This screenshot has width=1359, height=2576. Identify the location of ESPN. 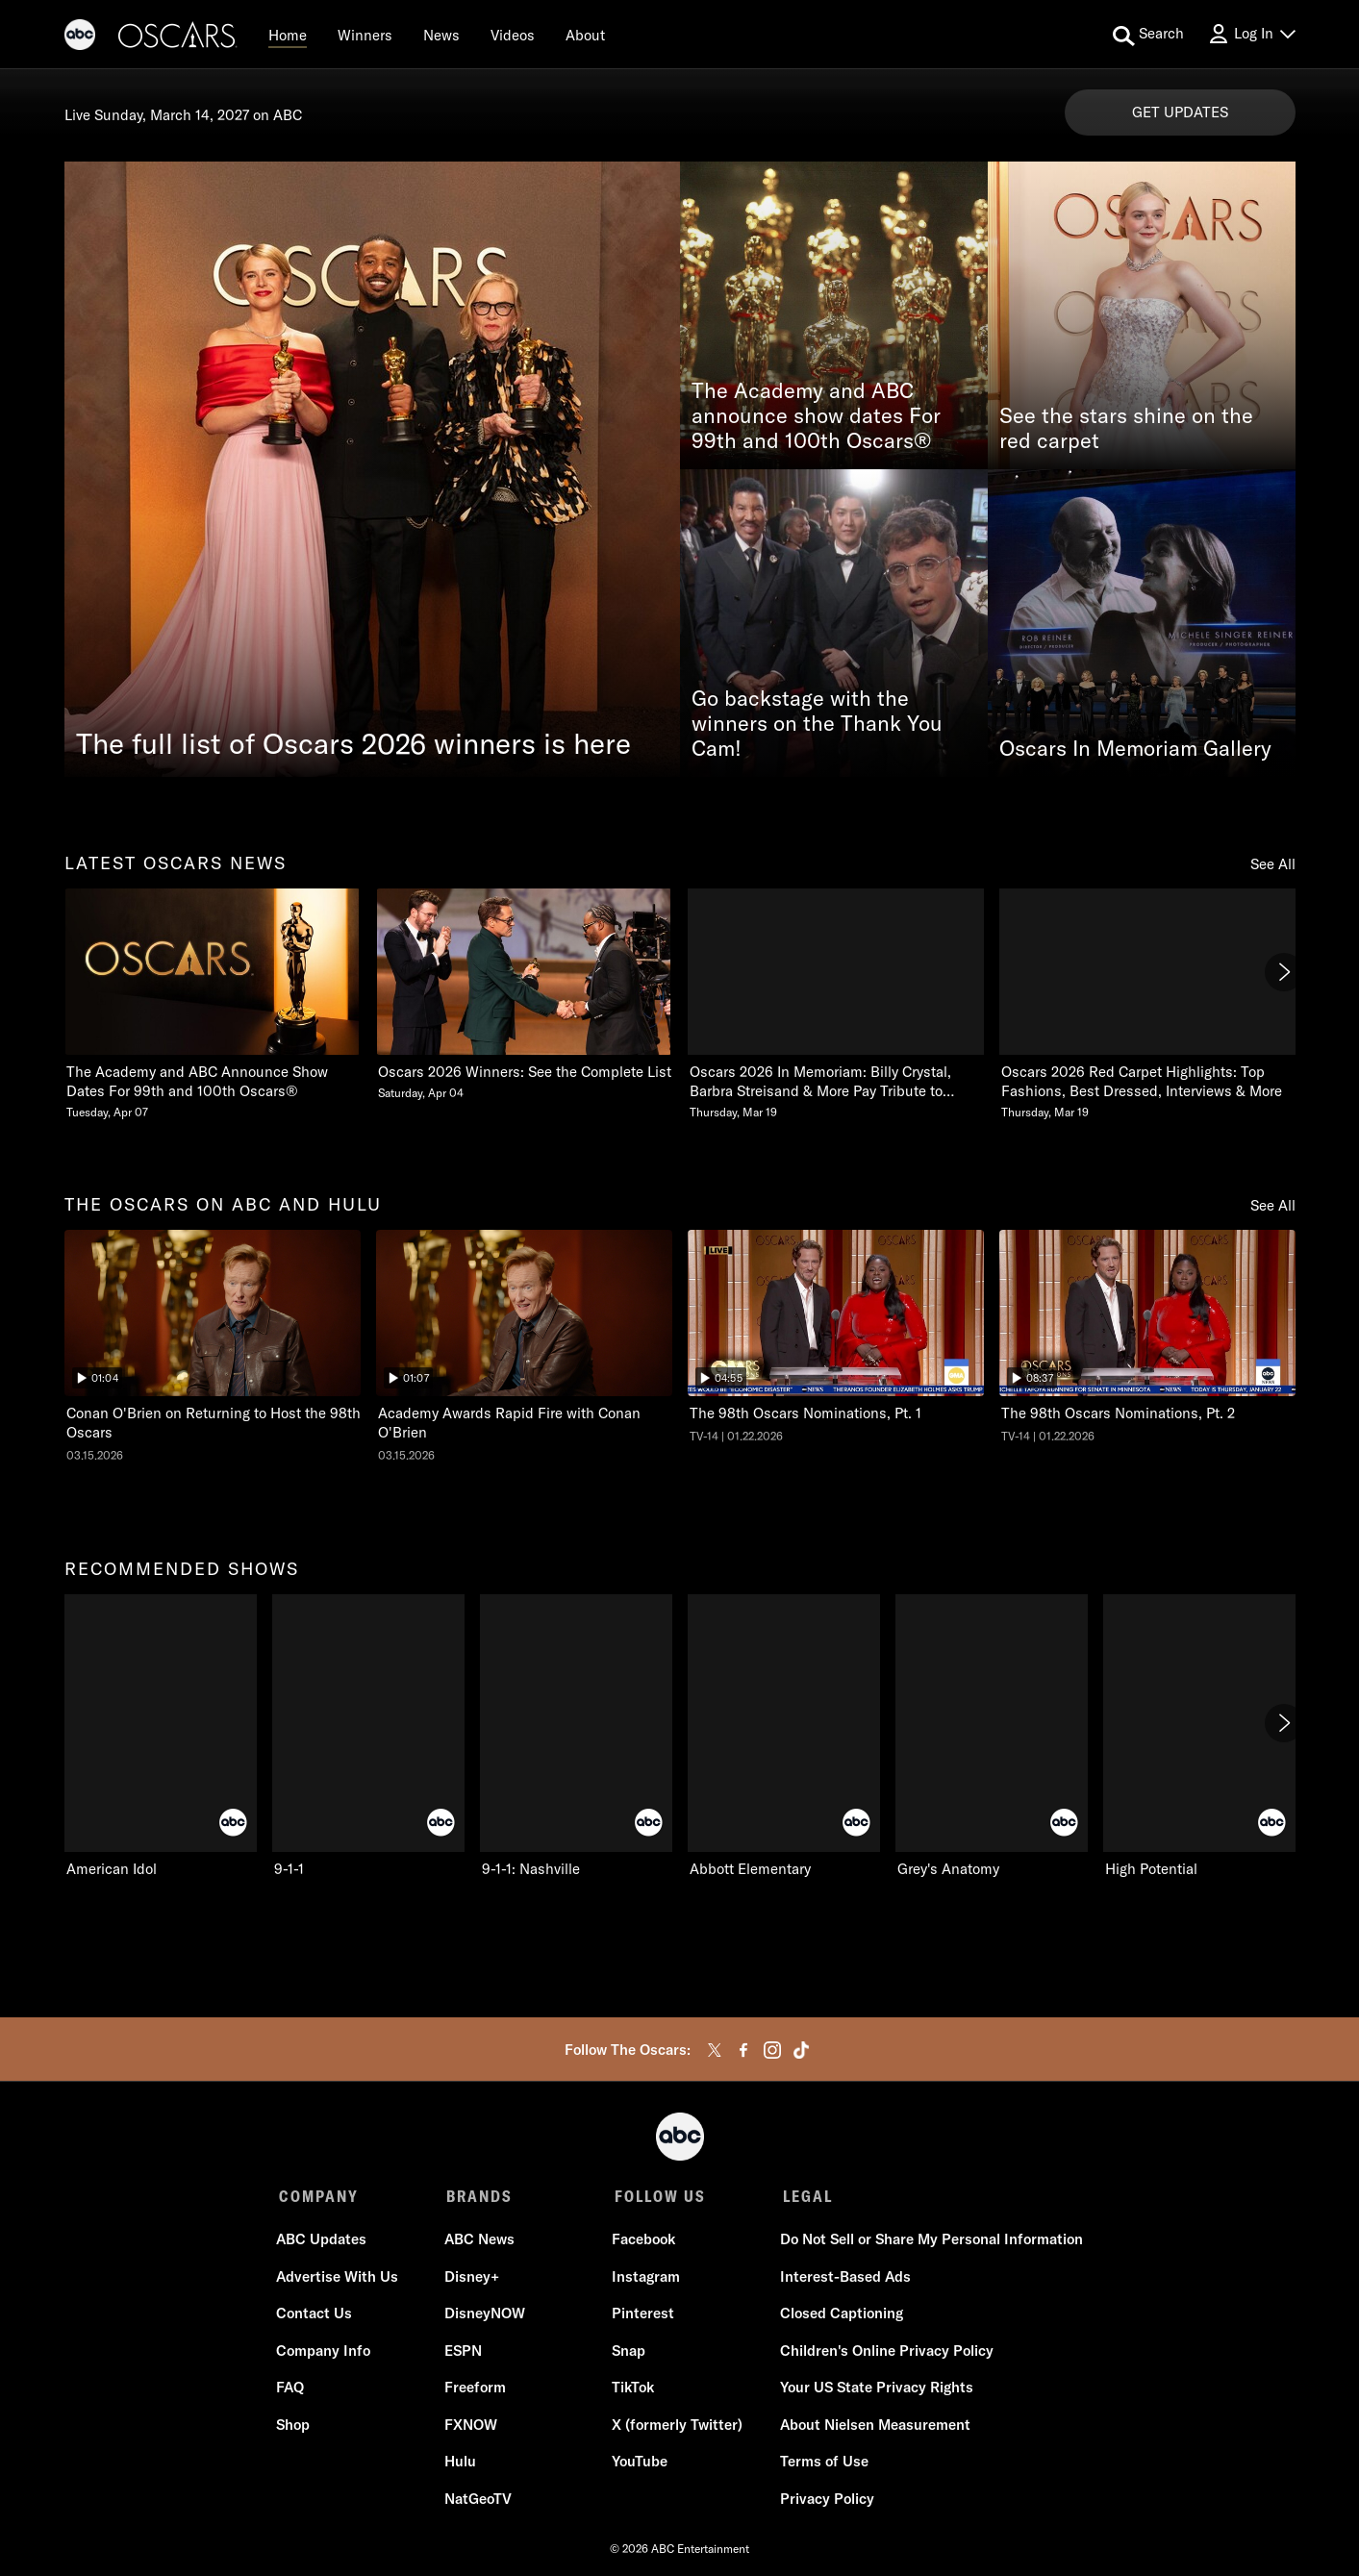
(464, 2353).